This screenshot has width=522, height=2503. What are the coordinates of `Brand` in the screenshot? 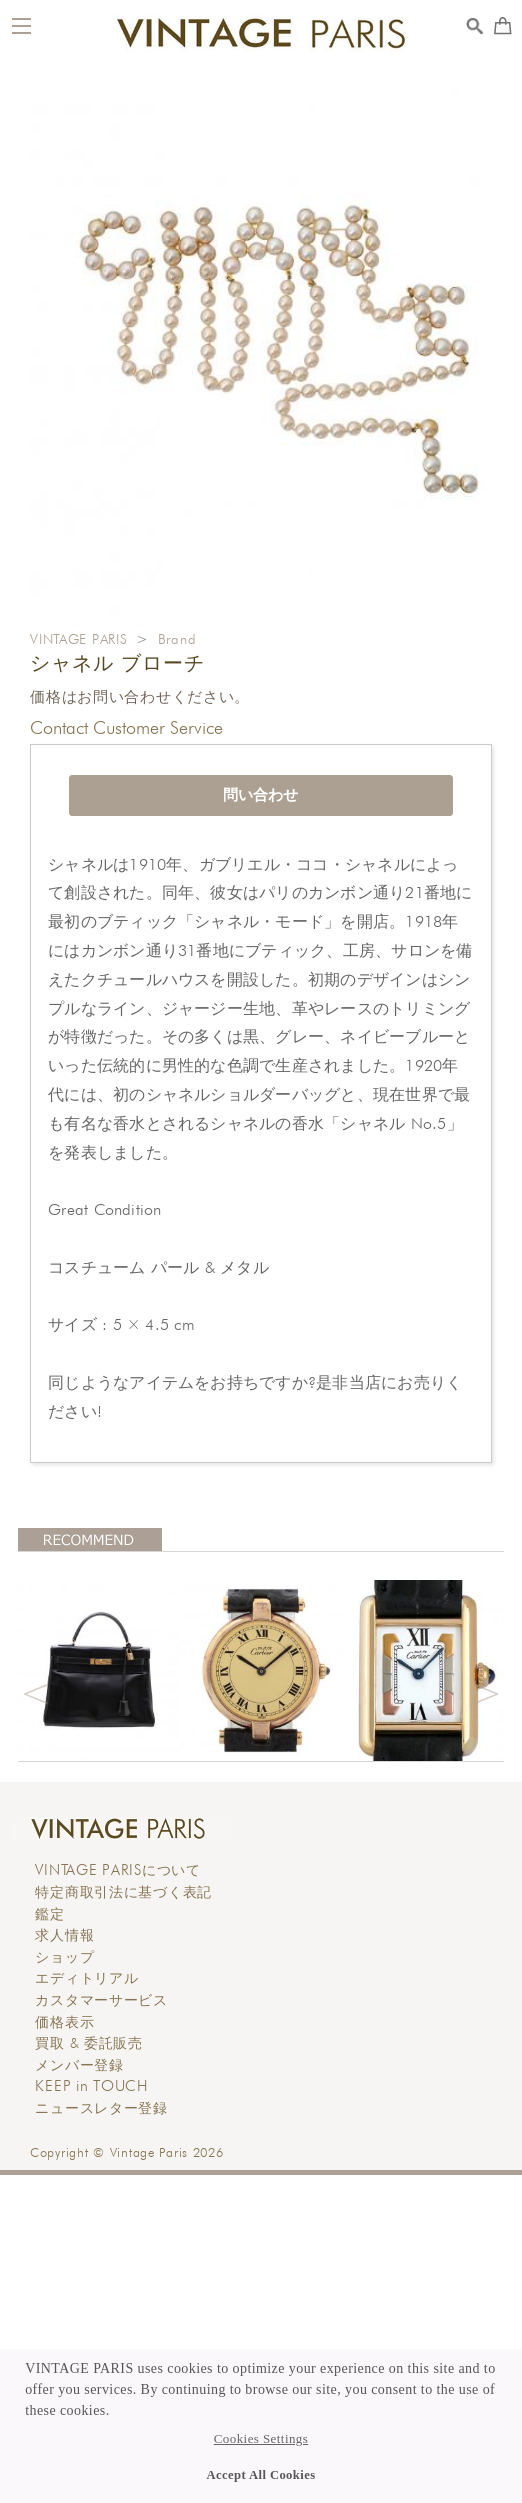 It's located at (177, 639).